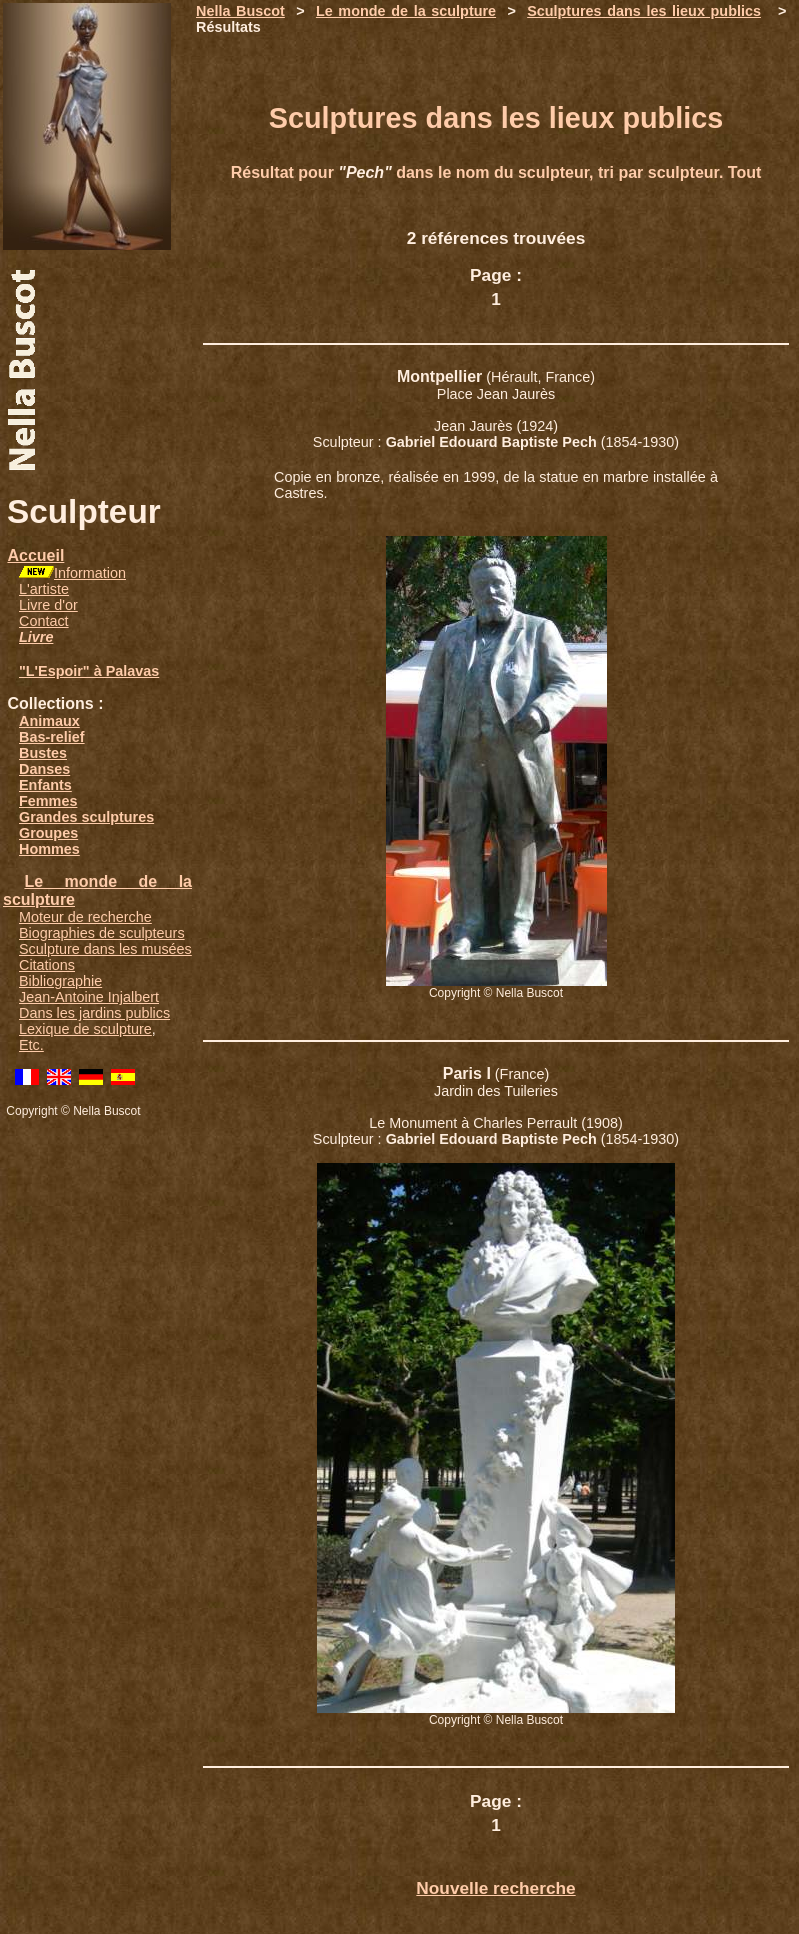 The height and width of the screenshot is (1934, 799). I want to click on Bustes, so click(43, 753).